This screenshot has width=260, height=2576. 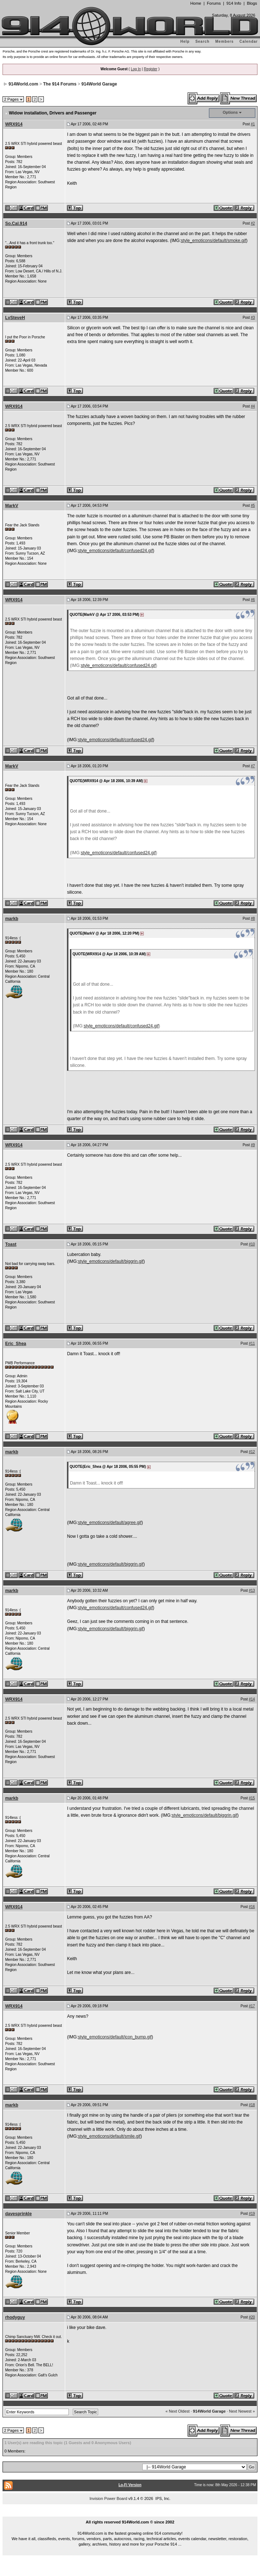 I want to click on style_emoticons/default/agree.gif, so click(x=109, y=1522).